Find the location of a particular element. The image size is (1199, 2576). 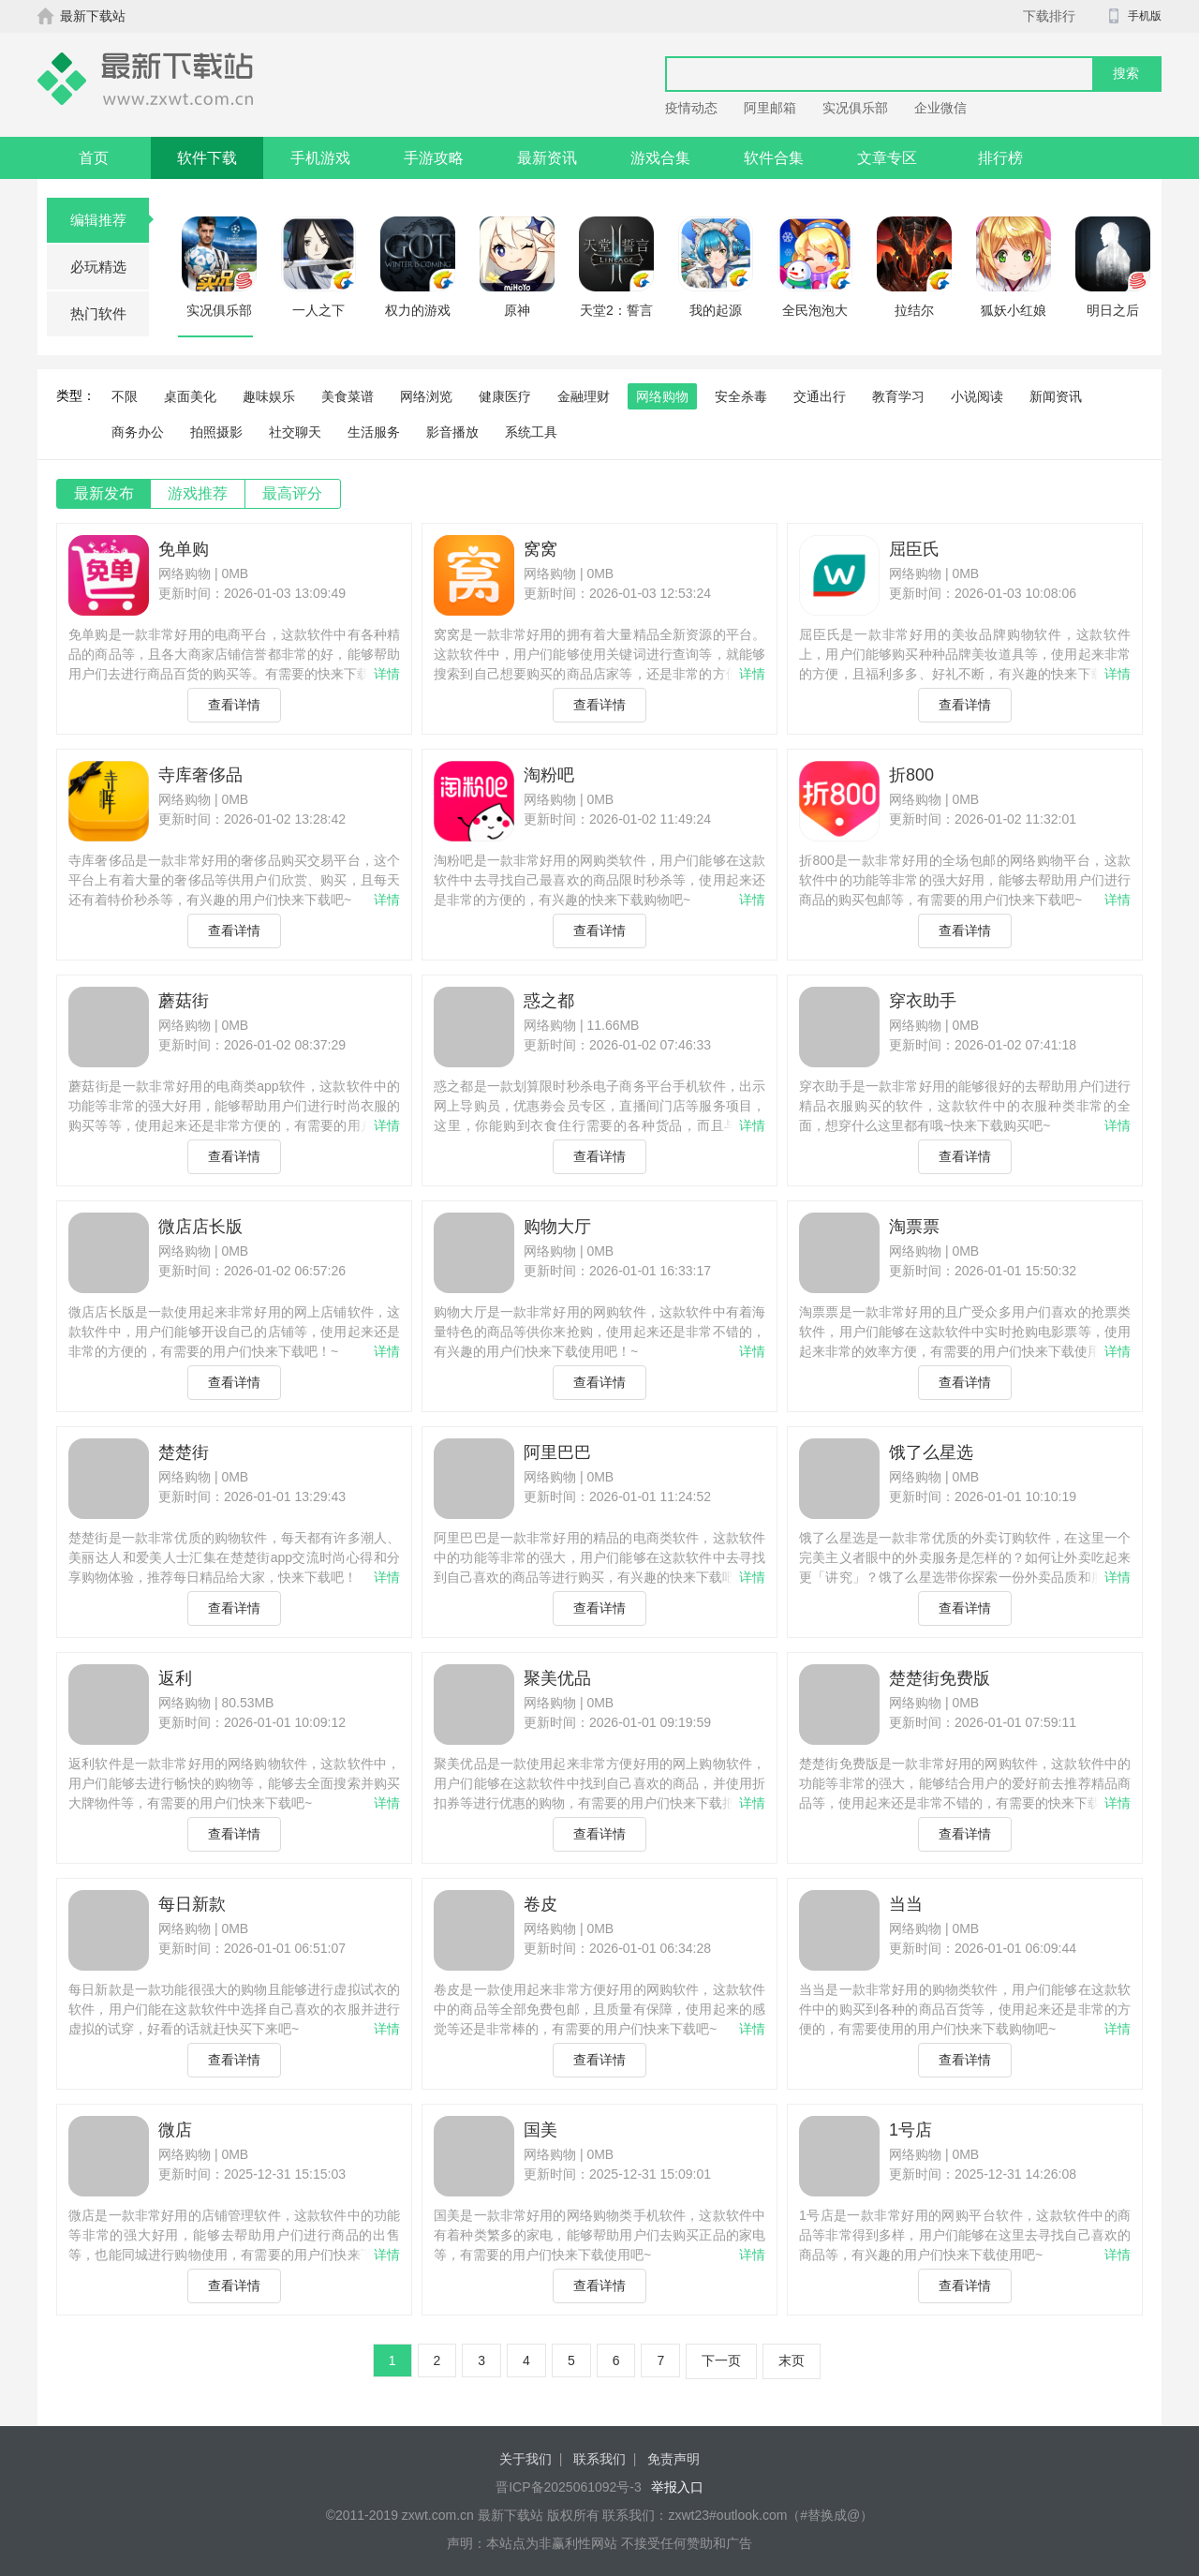

社交聊天 is located at coordinates (295, 431).